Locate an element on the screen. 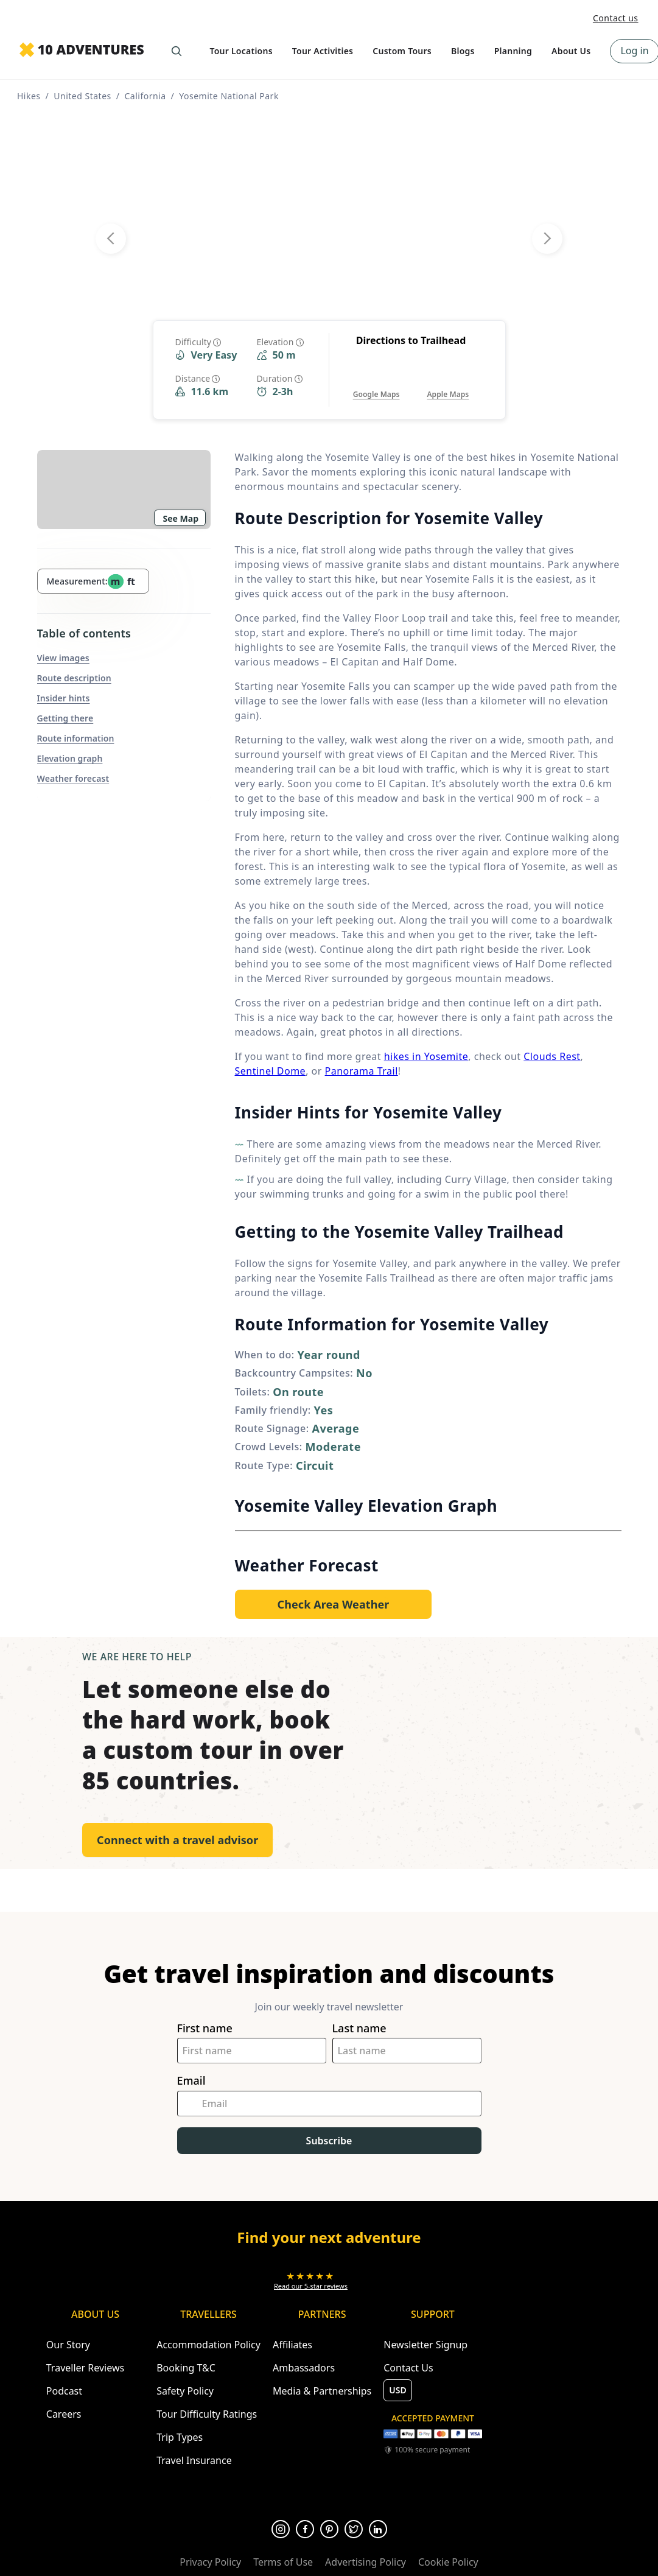 This screenshot has width=658, height=2576. United States is located at coordinates (82, 96).